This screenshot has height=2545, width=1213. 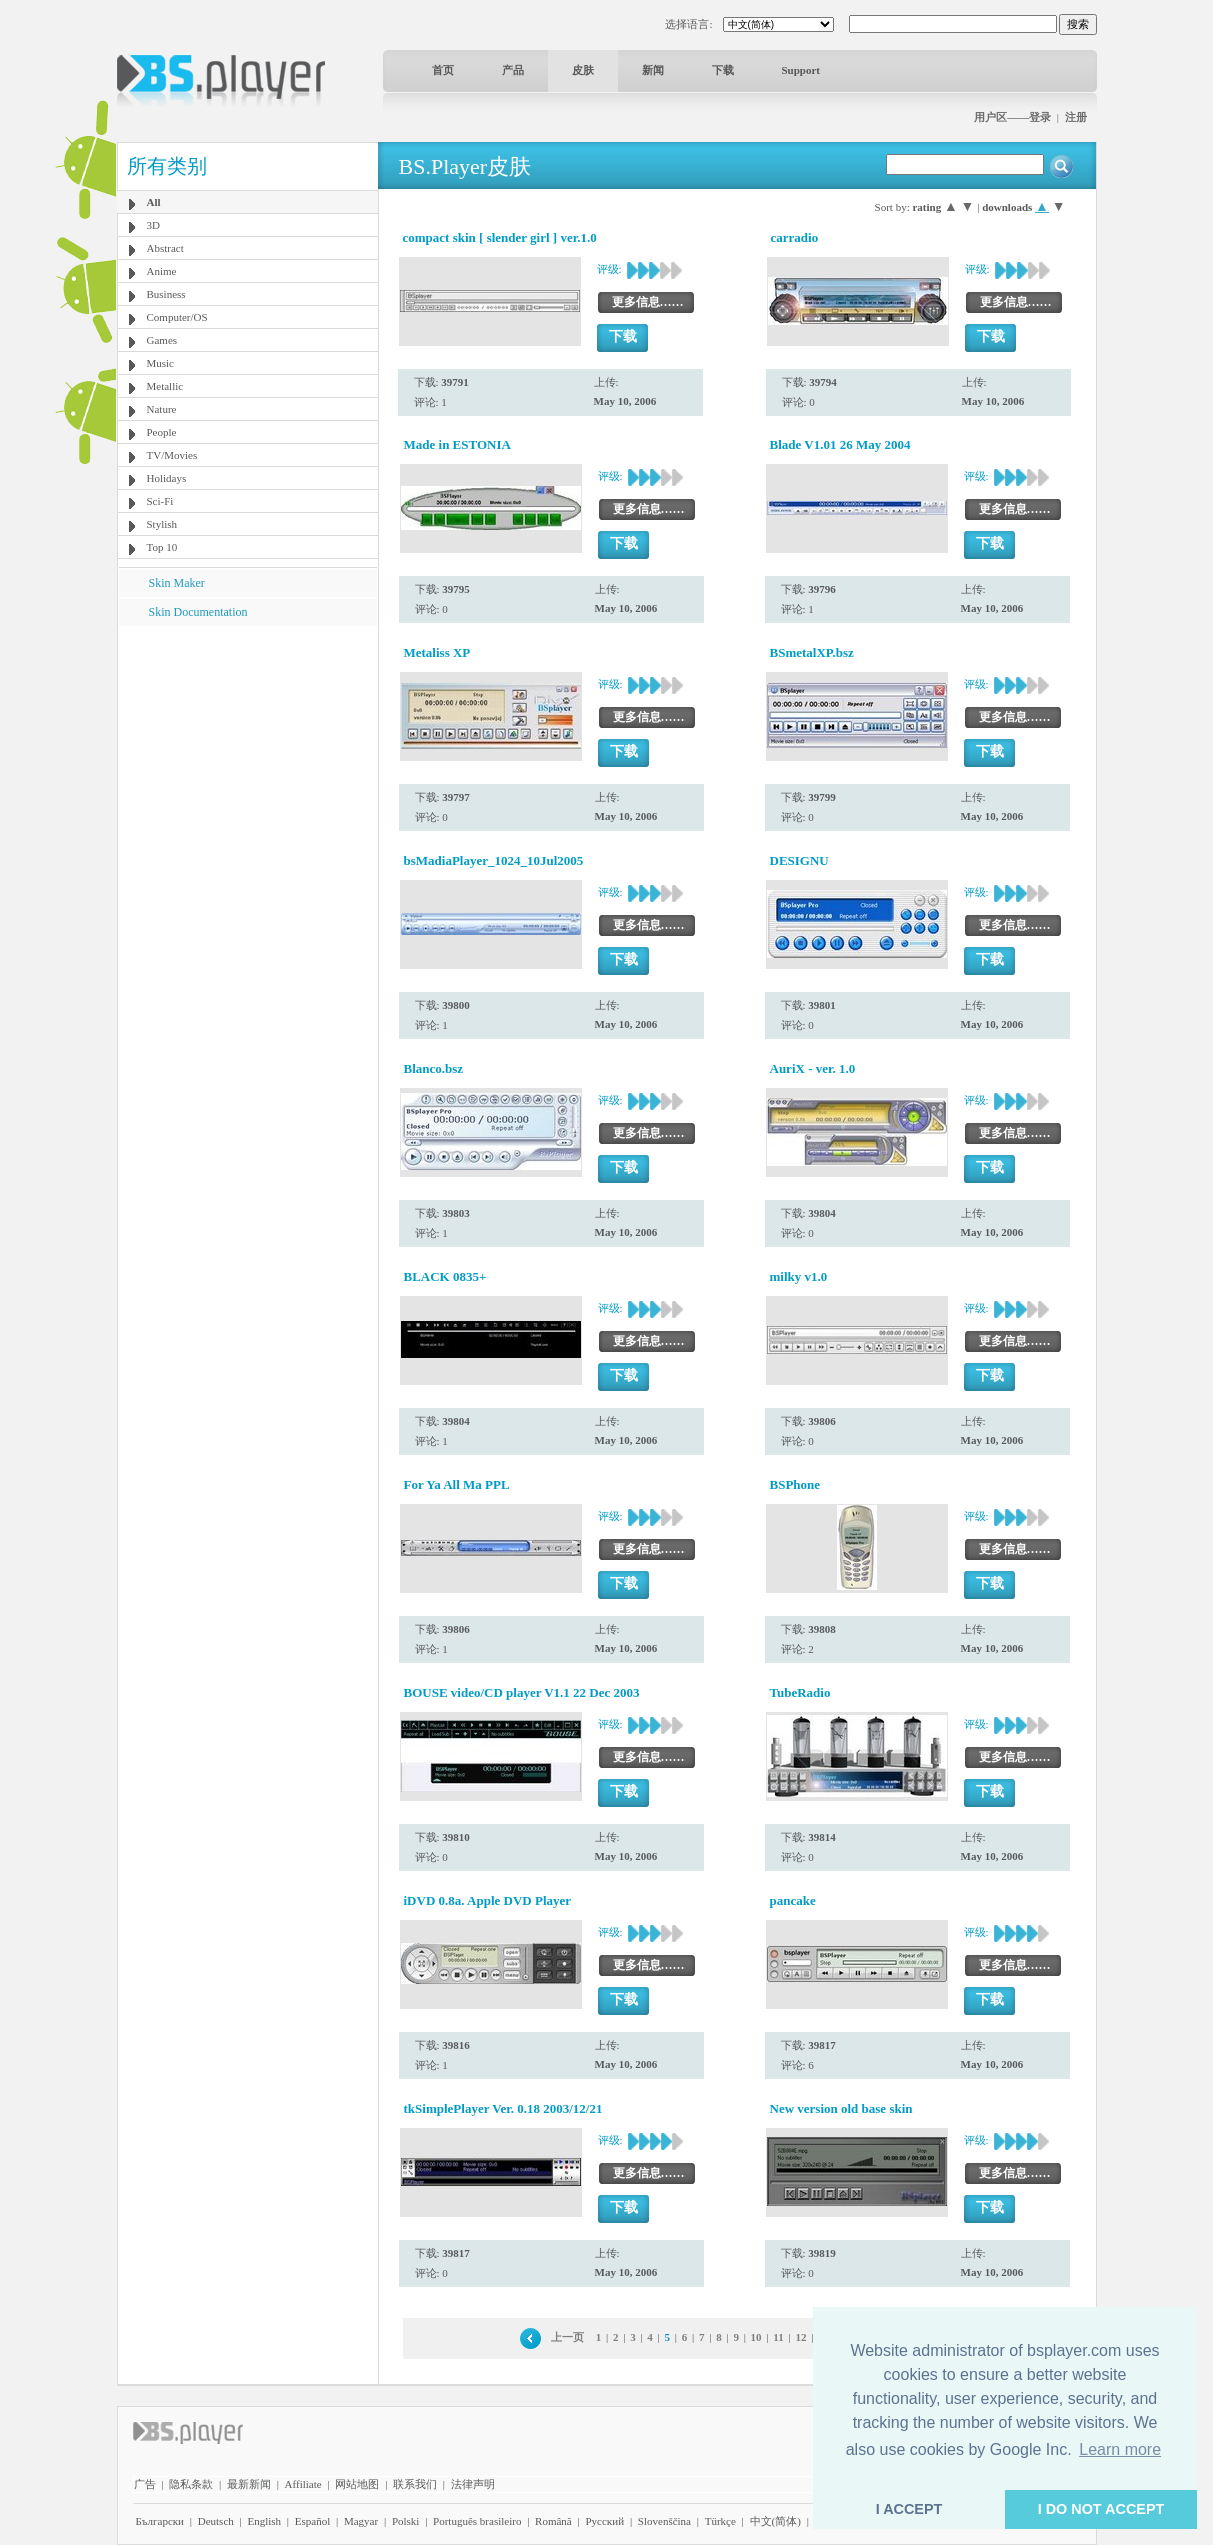 I want to click on 隐私条款, so click(x=191, y=2484).